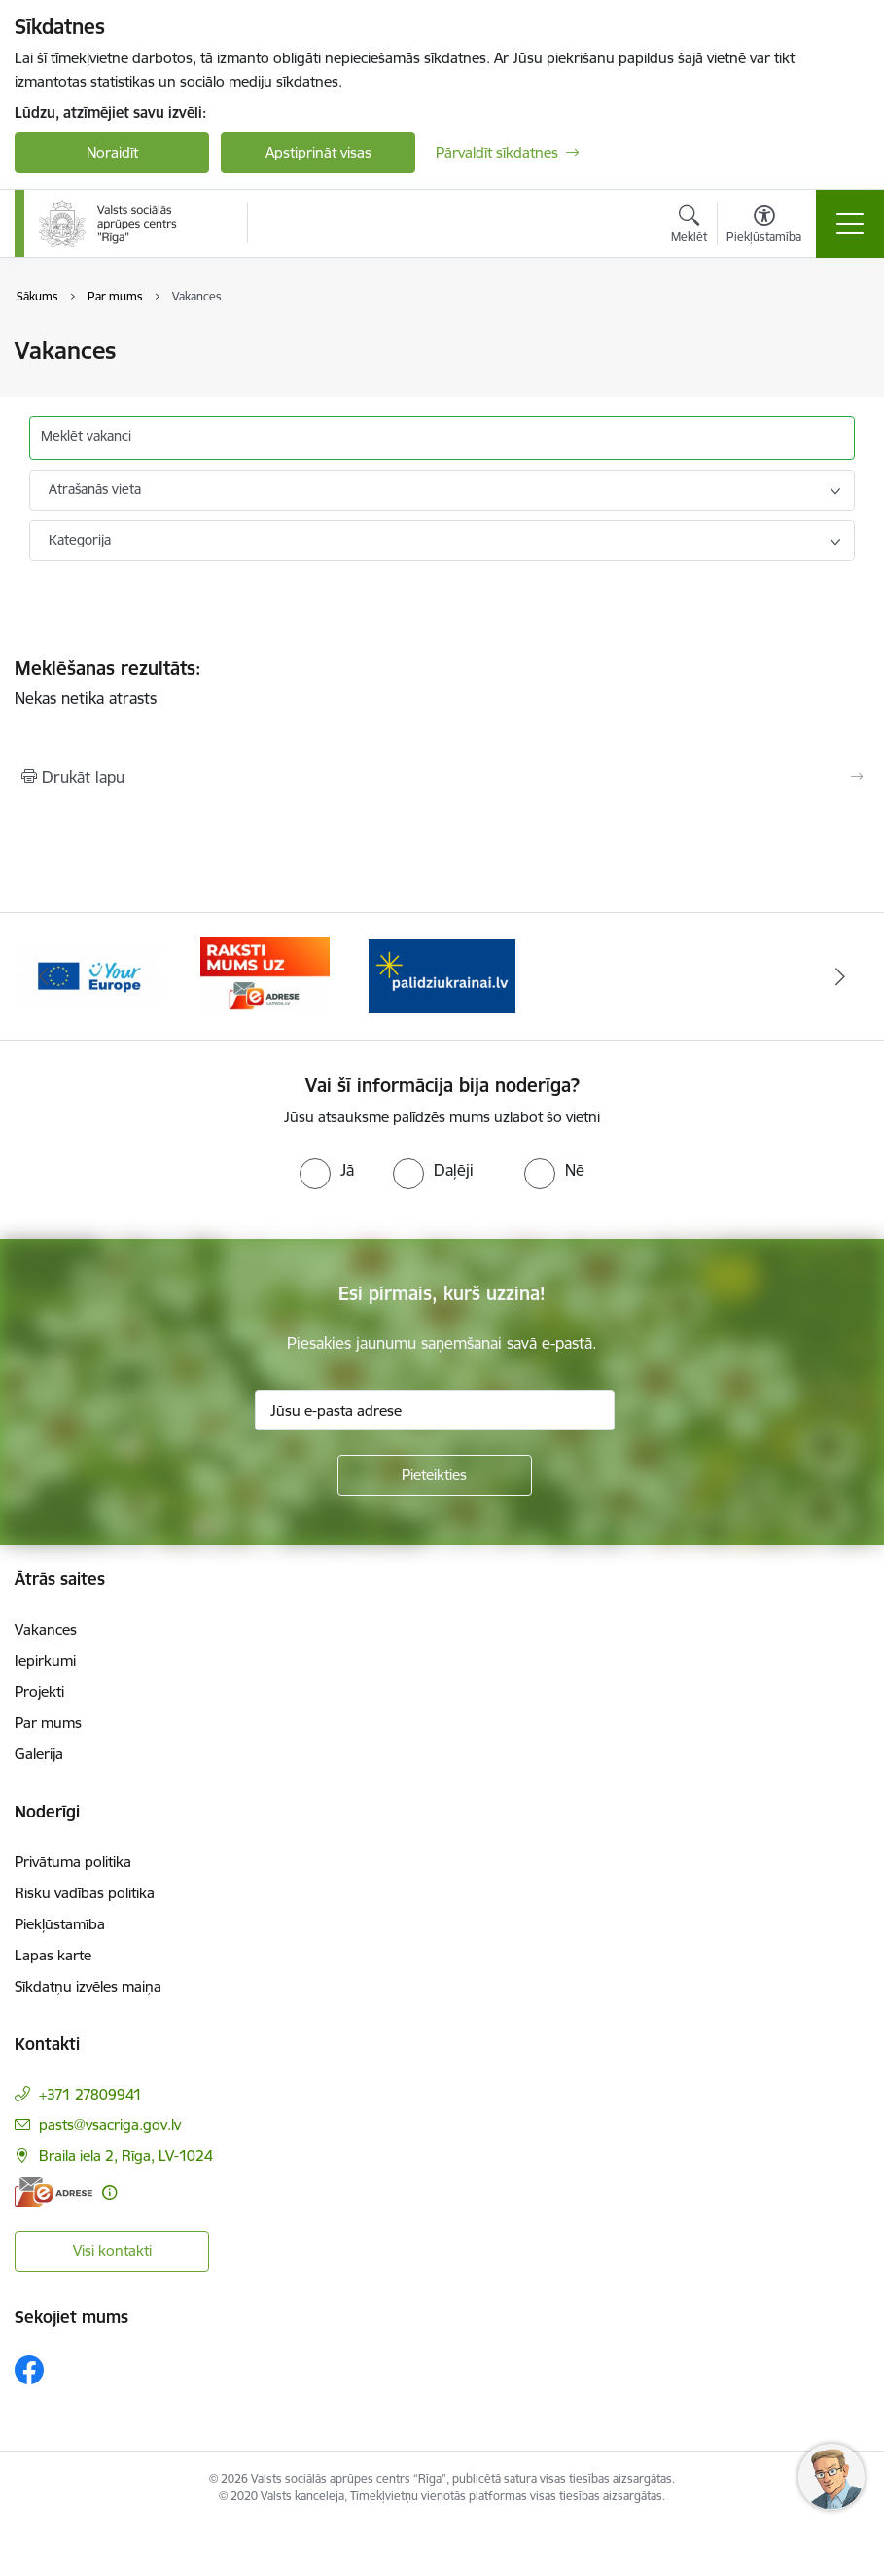  I want to click on Risku vadības politika, so click(85, 1893).